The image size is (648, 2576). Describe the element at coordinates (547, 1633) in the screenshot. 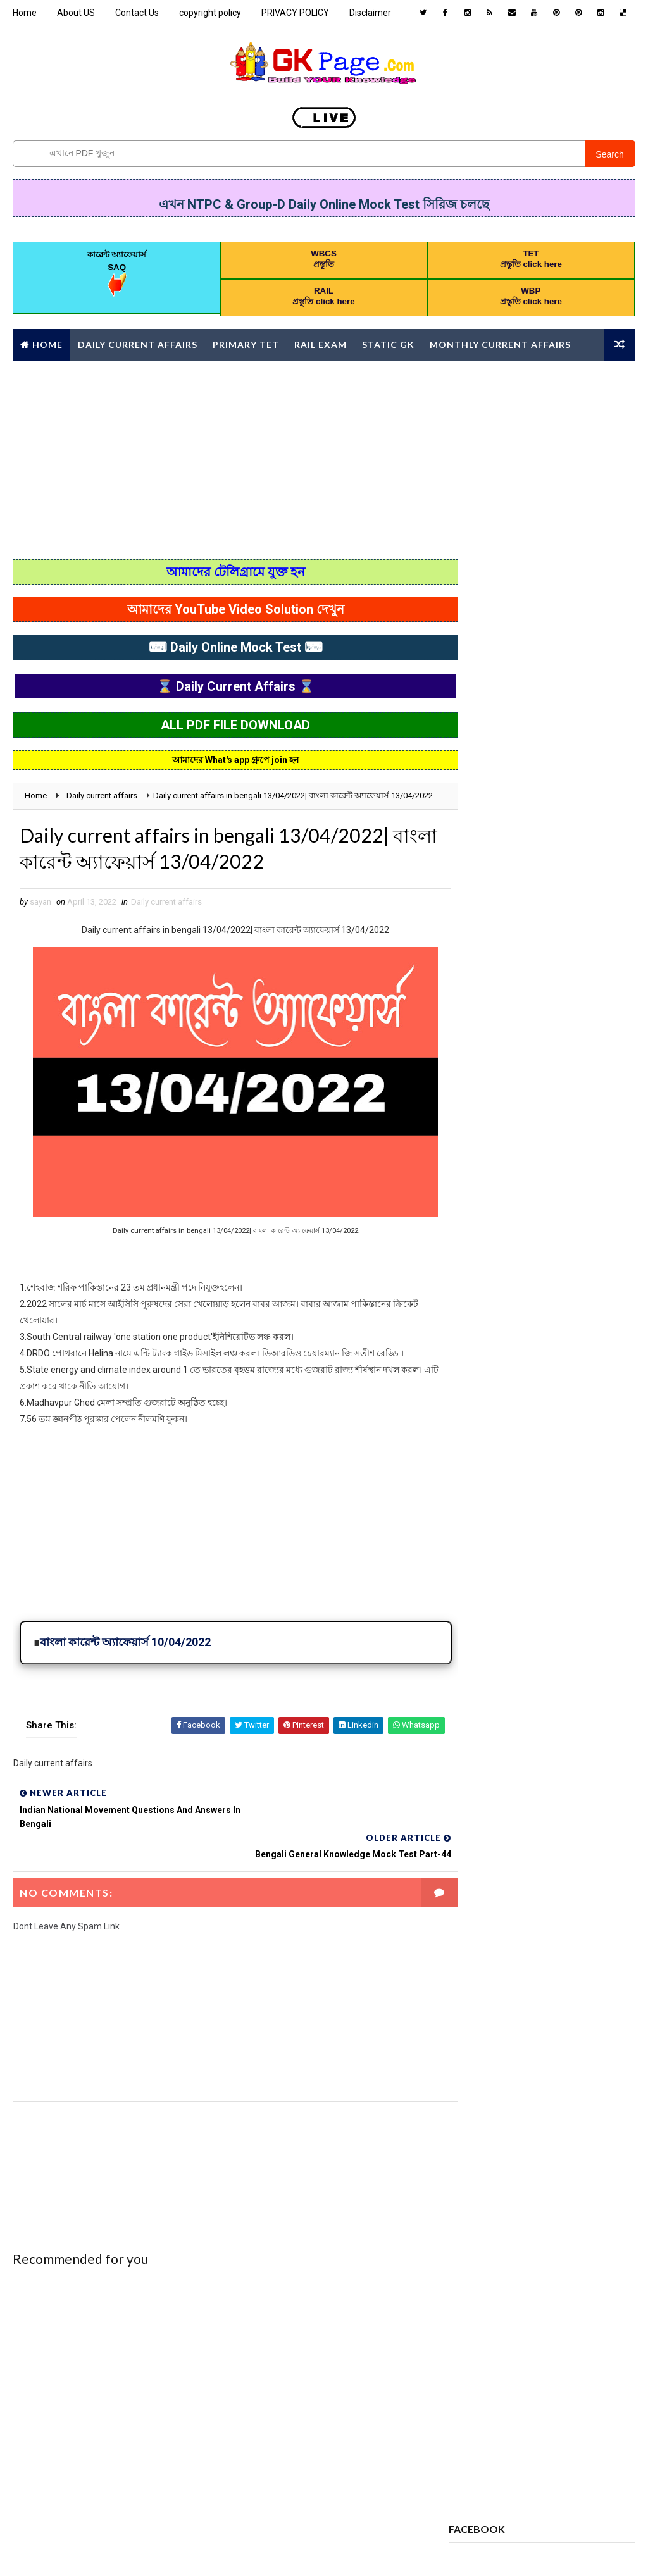

I see `Syllabus` at that location.